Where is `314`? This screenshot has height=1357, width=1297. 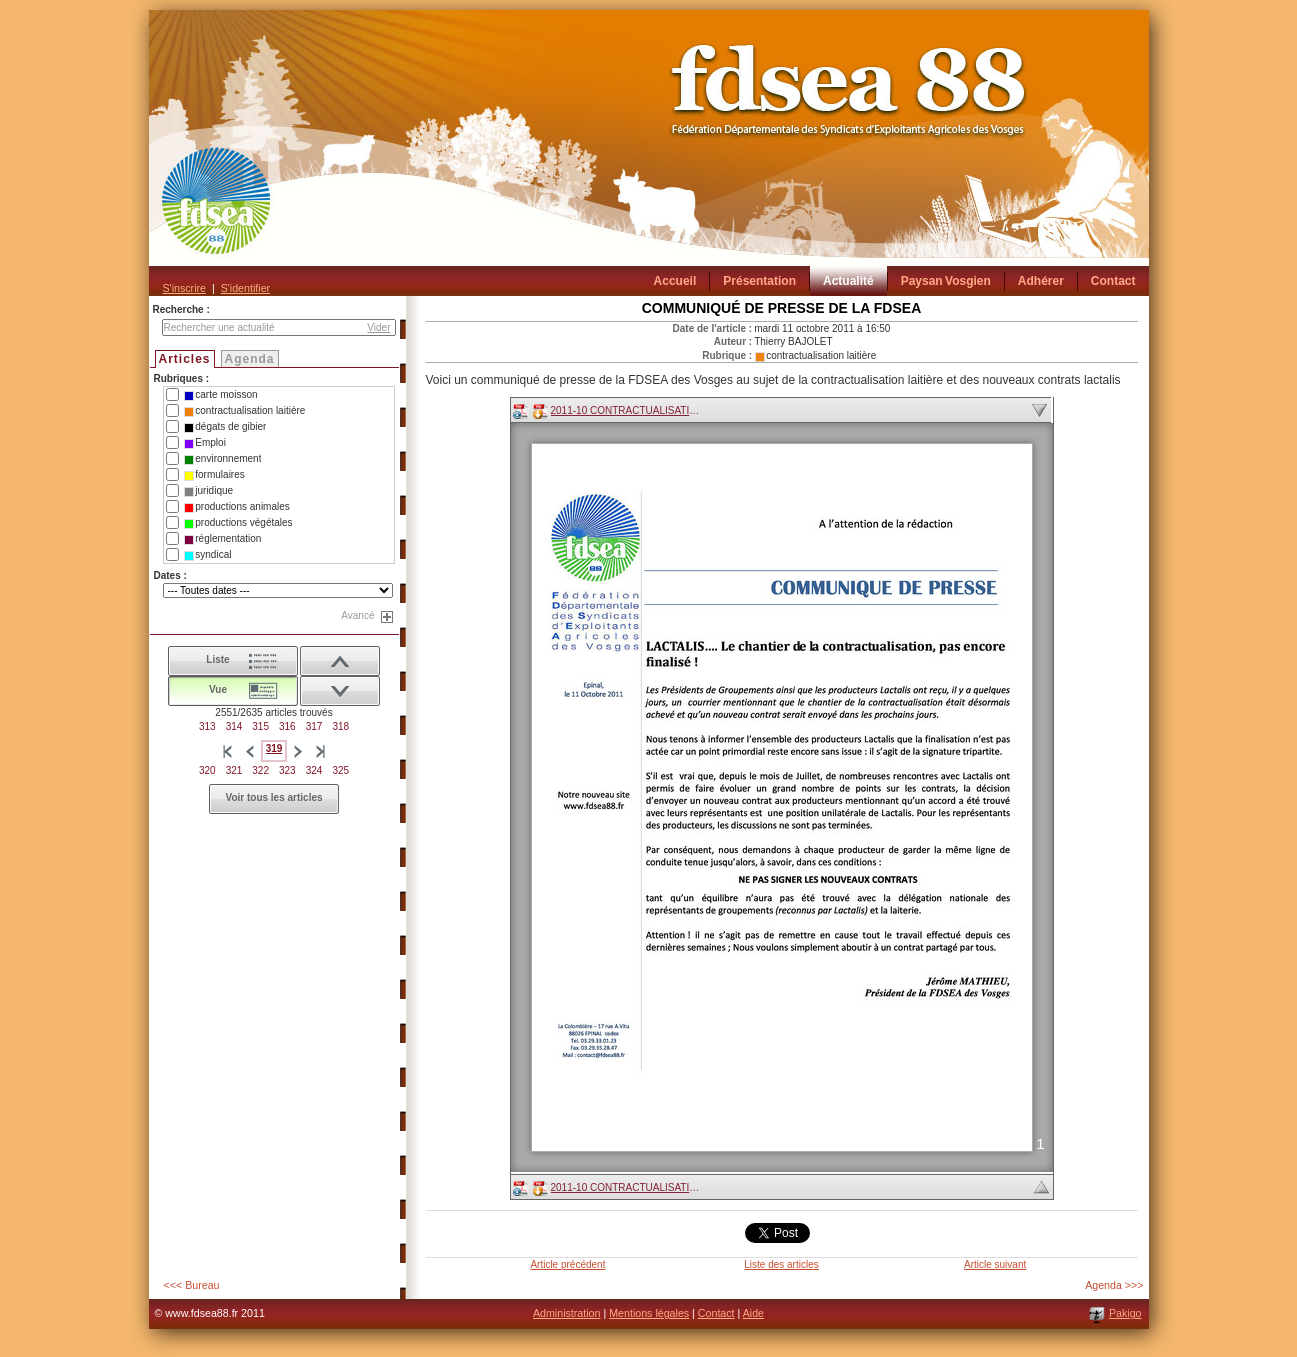
314 is located at coordinates (234, 726).